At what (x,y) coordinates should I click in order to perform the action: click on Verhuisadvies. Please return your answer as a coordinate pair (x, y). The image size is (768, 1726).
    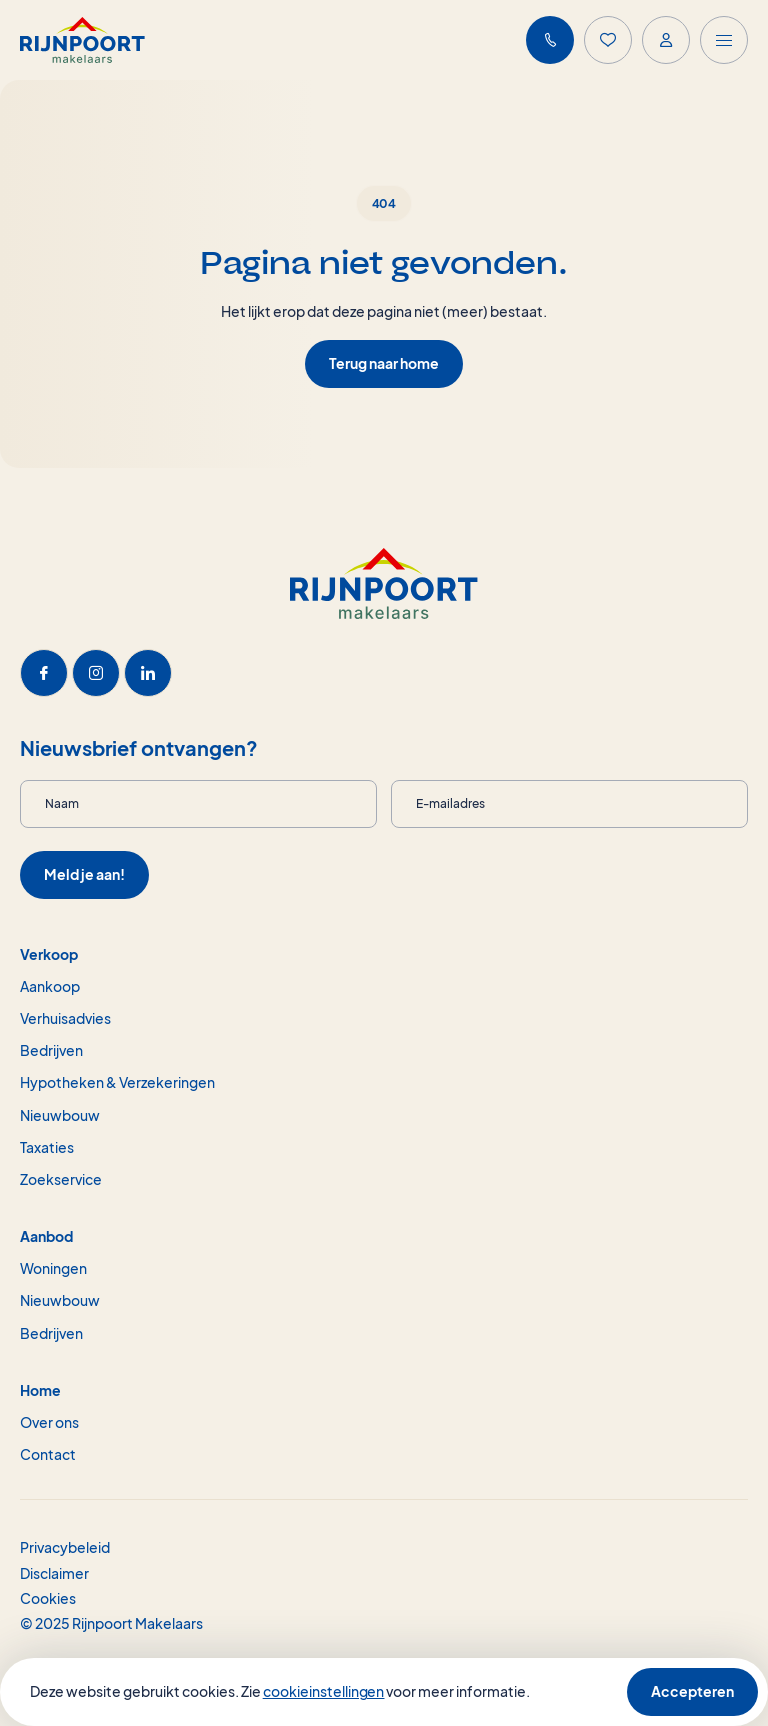
    Looking at the image, I should click on (65, 1018).